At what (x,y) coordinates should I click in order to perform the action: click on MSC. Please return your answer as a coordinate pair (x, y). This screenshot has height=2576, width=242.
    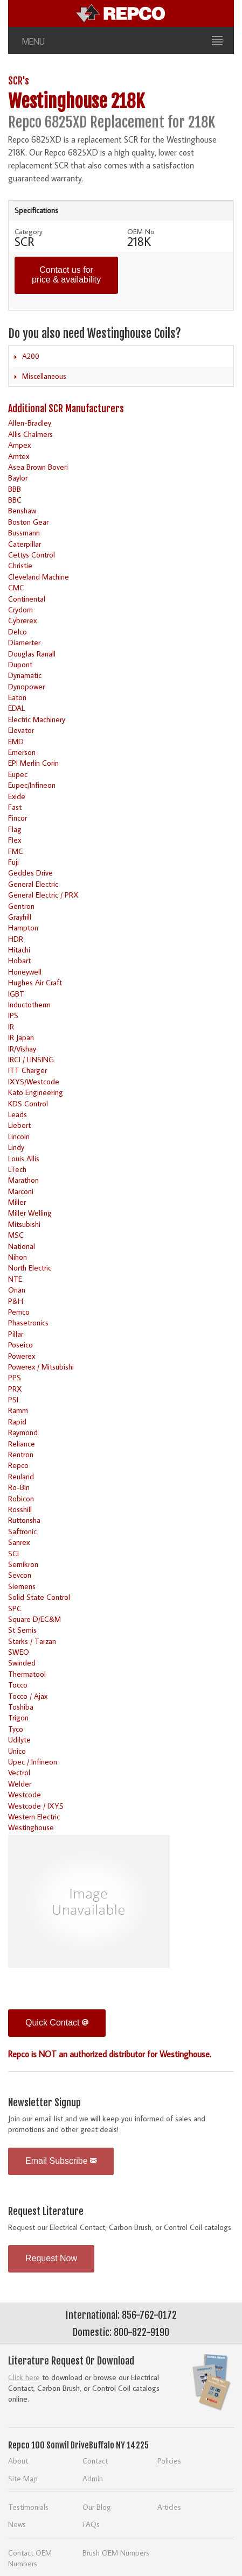
    Looking at the image, I should click on (16, 1235).